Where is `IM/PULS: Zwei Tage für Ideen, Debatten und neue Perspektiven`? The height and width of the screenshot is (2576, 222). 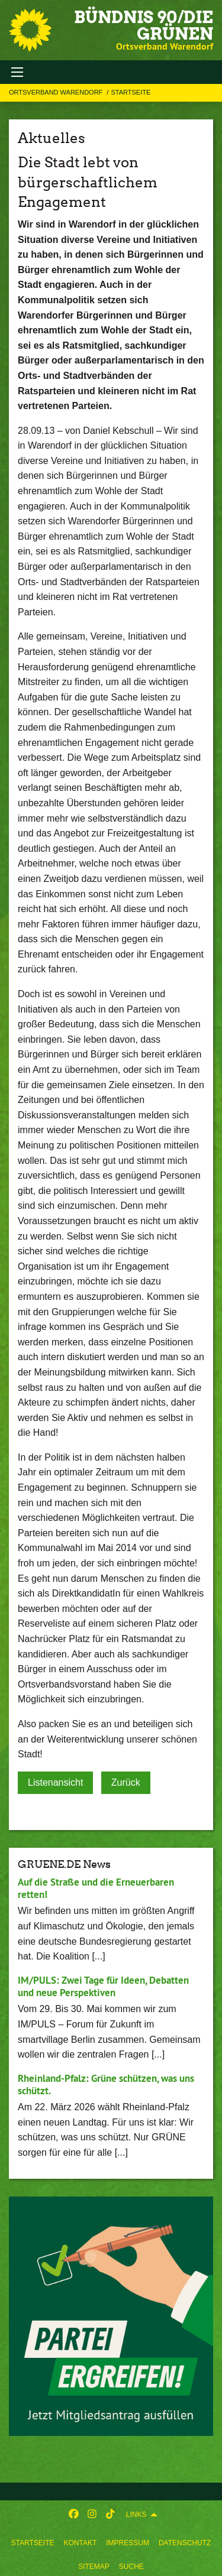 IM/PULS: Zwei Tage für Ideen, Debatten und neue Perspektiven is located at coordinates (103, 1986).